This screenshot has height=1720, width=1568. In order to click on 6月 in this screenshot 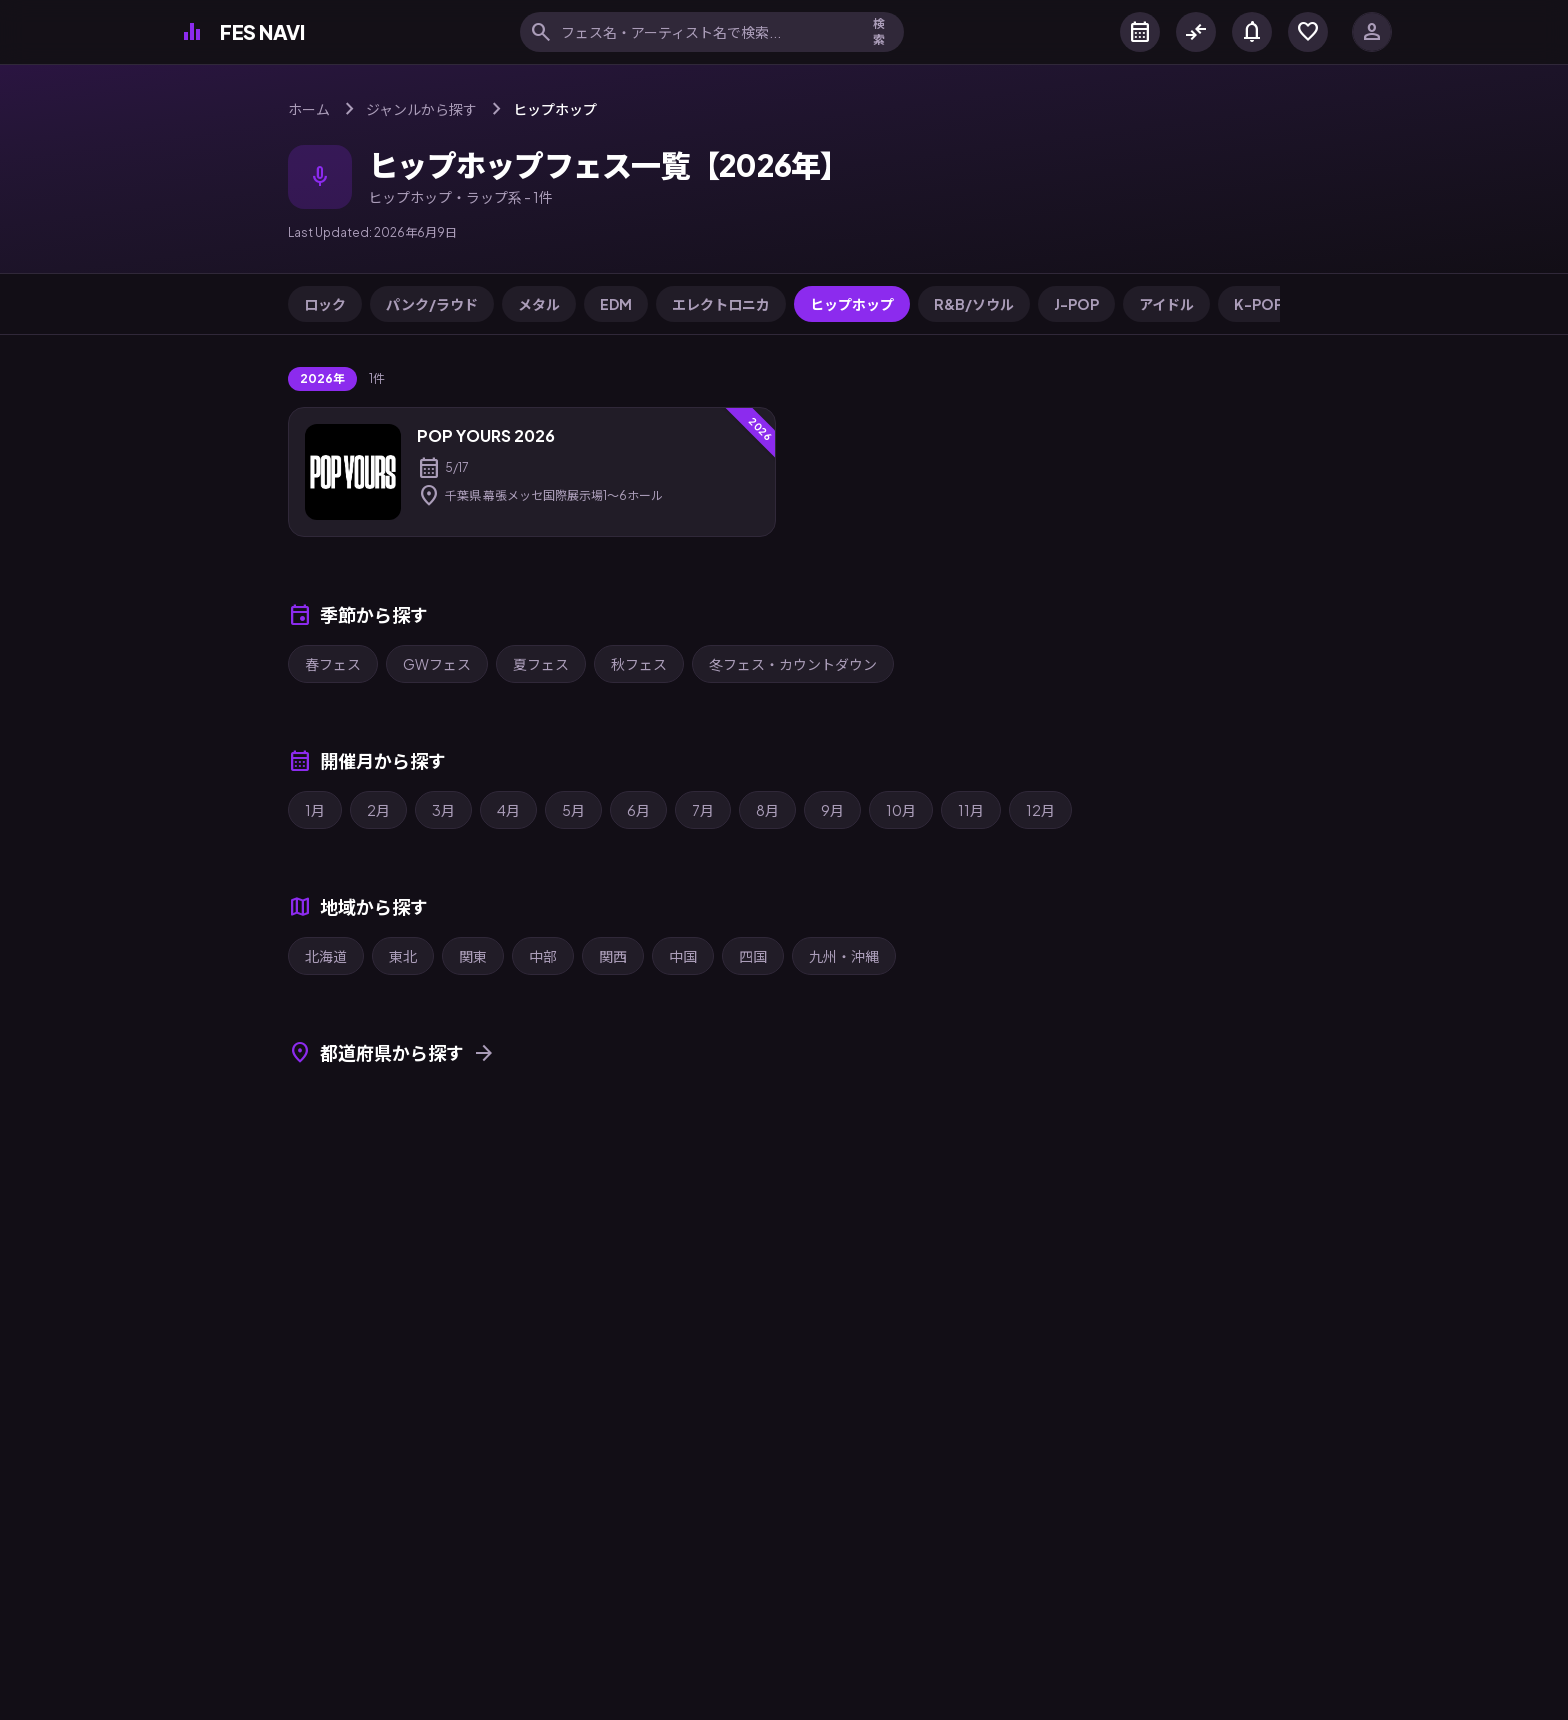, I will do `click(638, 810)`.